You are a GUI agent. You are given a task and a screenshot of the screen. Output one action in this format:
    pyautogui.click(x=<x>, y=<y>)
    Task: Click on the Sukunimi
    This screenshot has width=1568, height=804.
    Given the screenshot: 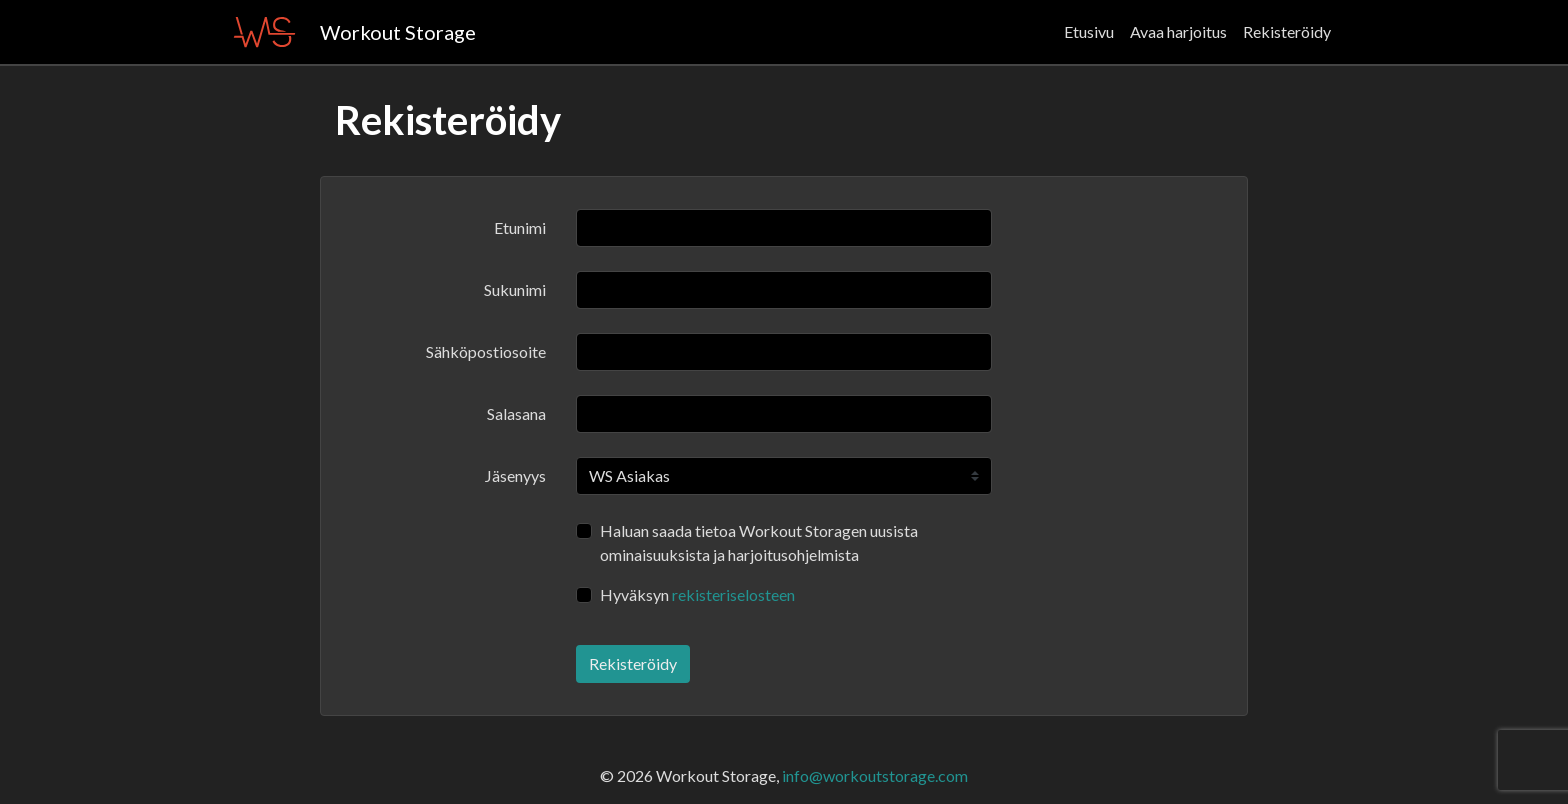 What is the action you would take?
    pyautogui.click(x=515, y=289)
    